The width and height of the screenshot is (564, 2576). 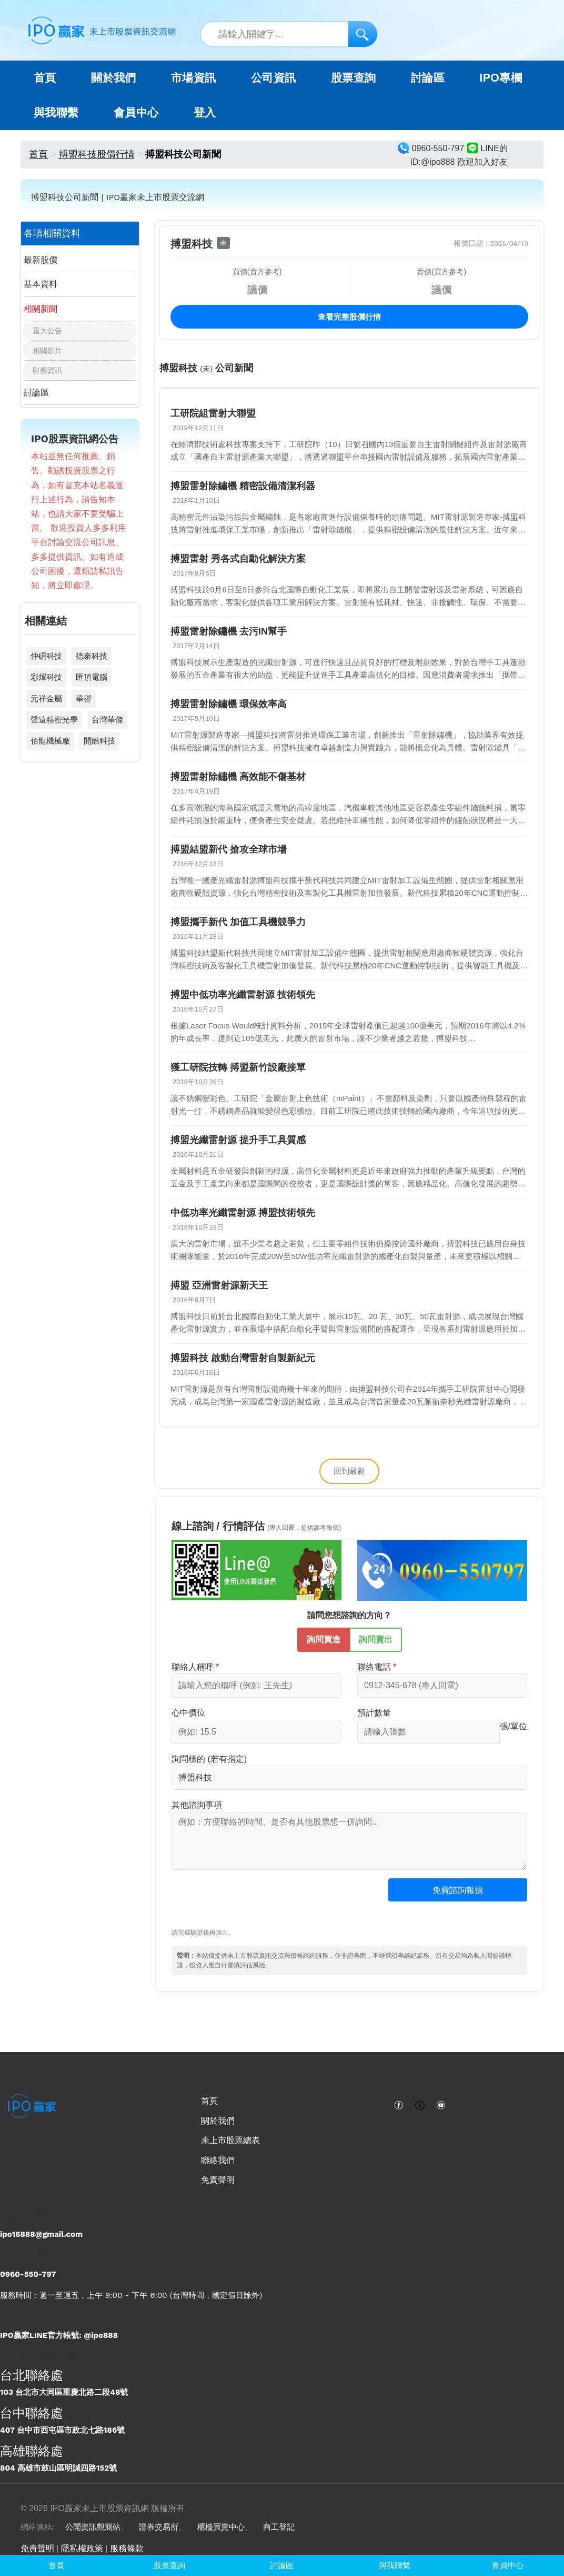 I want to click on 搏盟光纖雷射源 提升手工具質感, so click(x=238, y=1140).